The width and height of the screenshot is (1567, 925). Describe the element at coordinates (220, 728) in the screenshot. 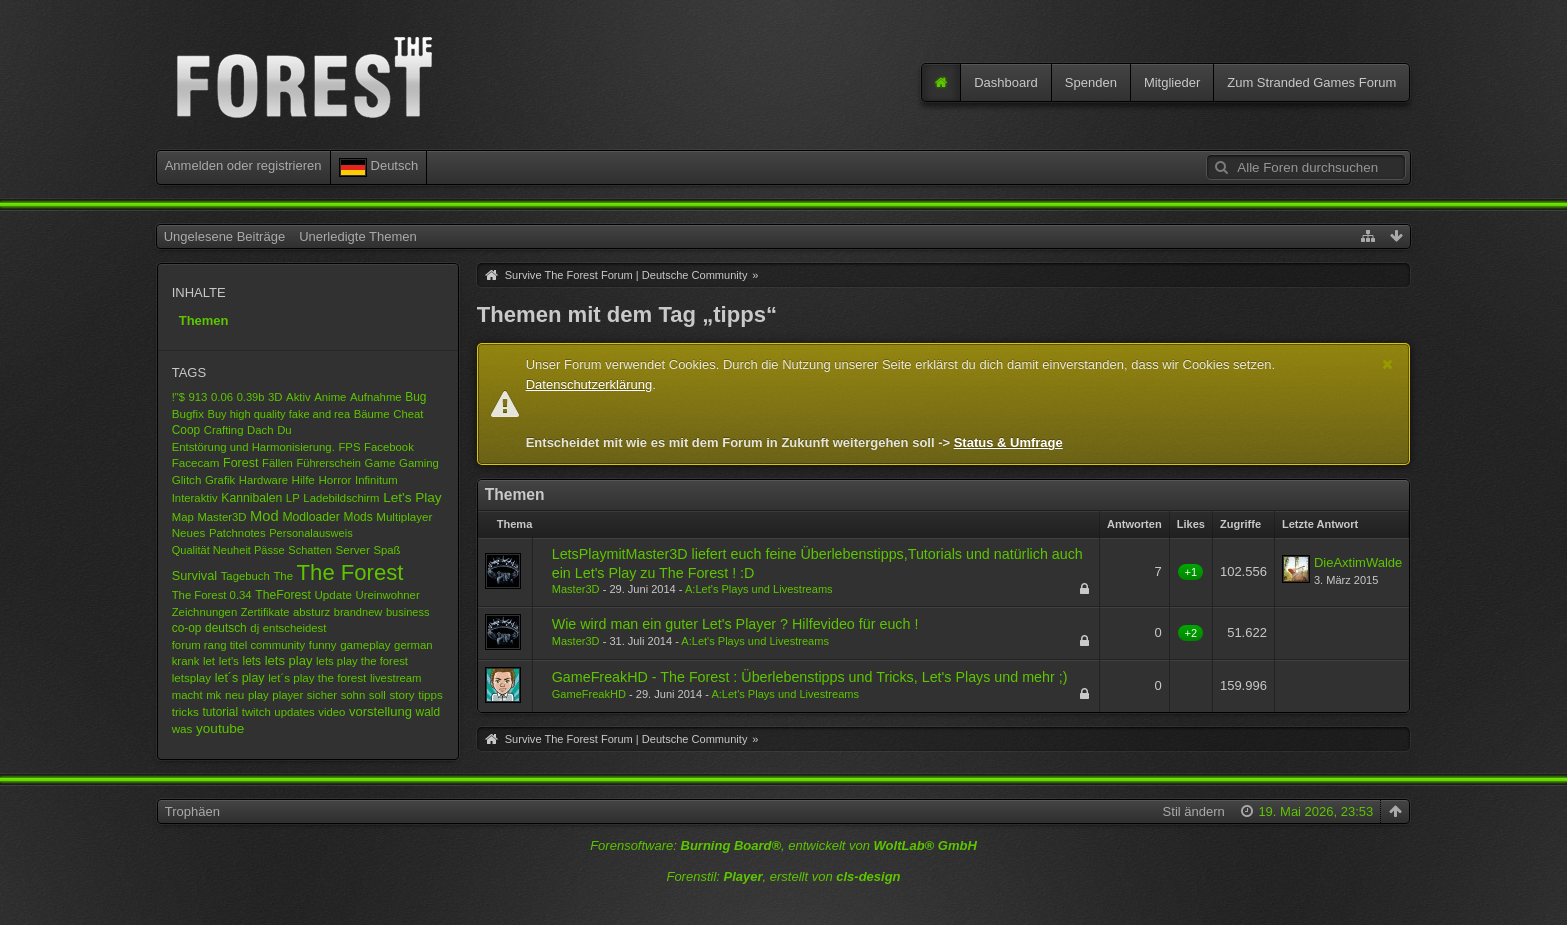

I see `youtube` at that location.